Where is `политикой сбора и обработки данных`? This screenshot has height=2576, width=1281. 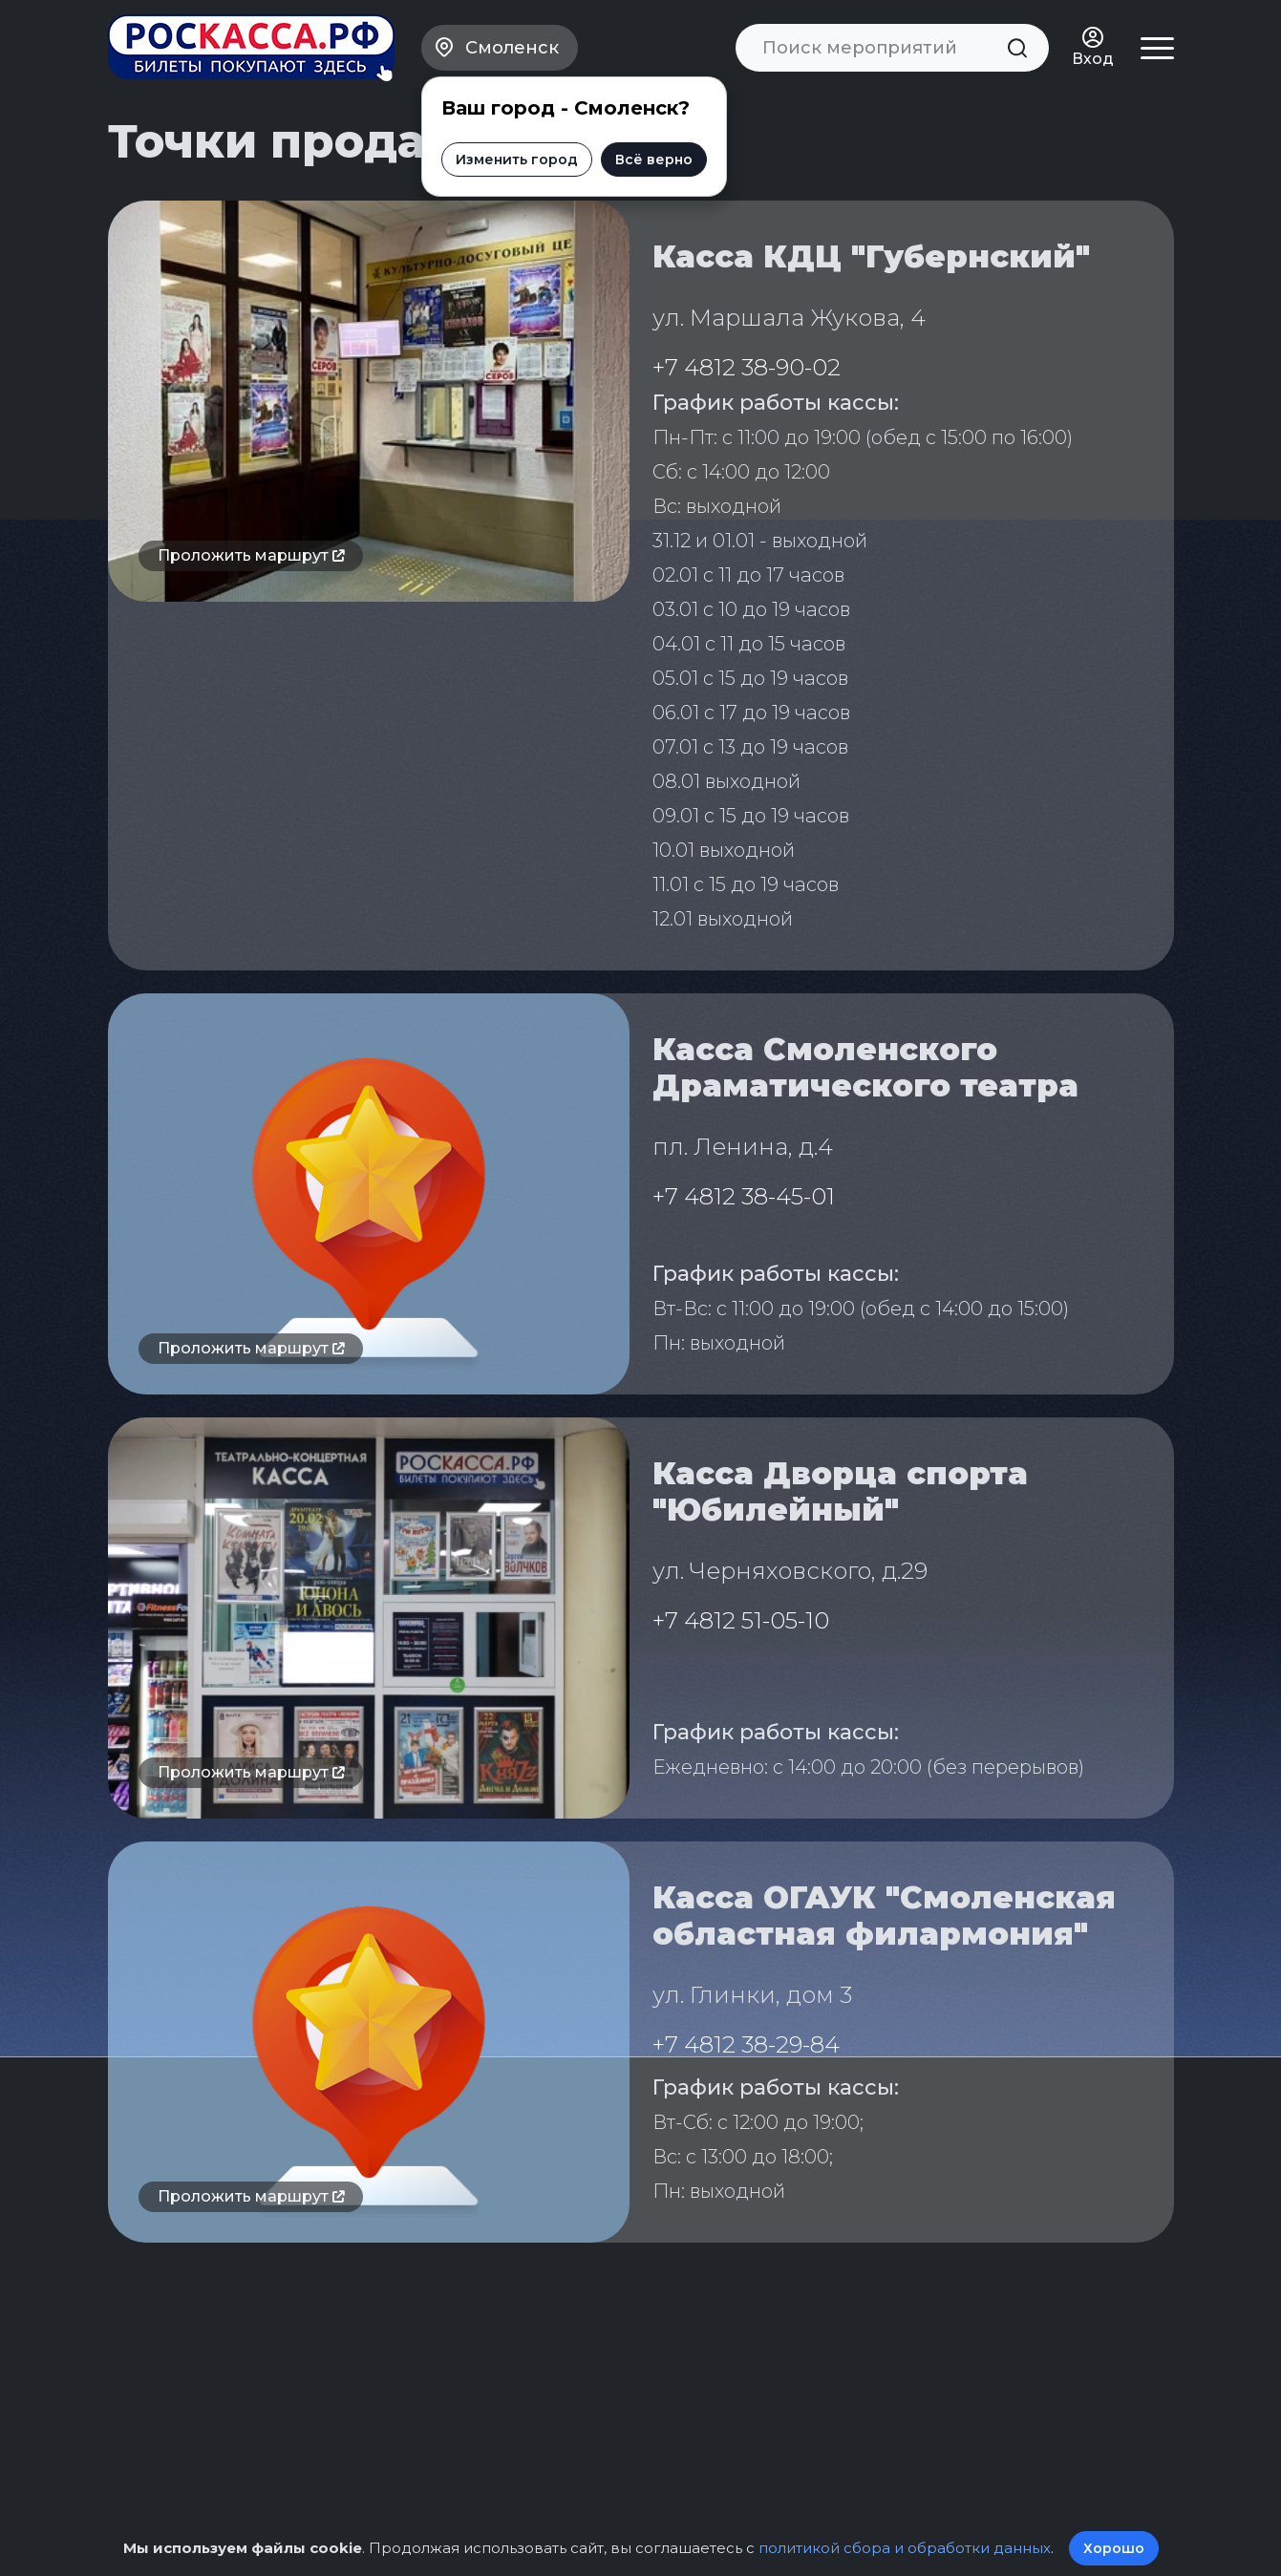
политикой сбора и обработки данных is located at coordinates (904, 2548).